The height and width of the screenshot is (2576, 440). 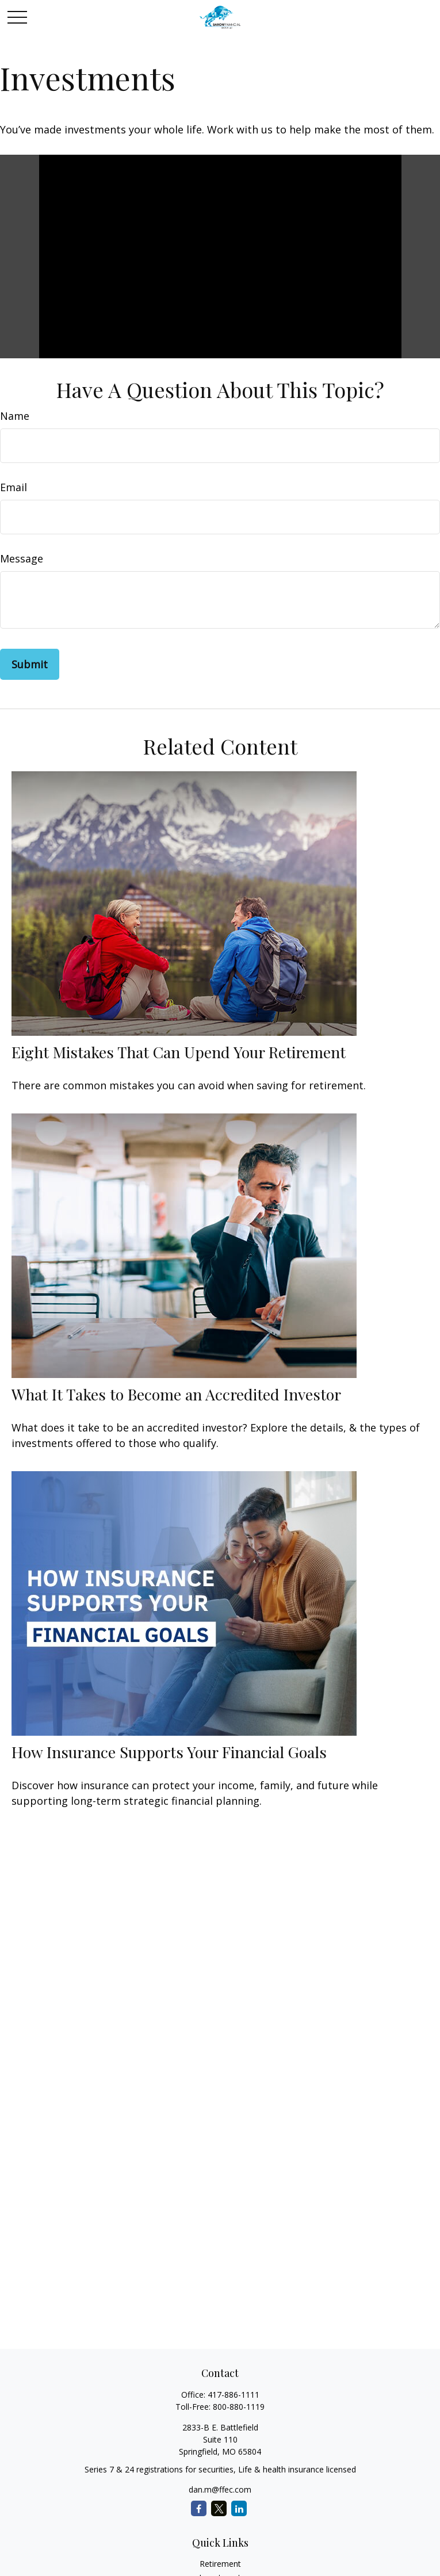 I want to click on 800-880-1119, so click(x=239, y=2406).